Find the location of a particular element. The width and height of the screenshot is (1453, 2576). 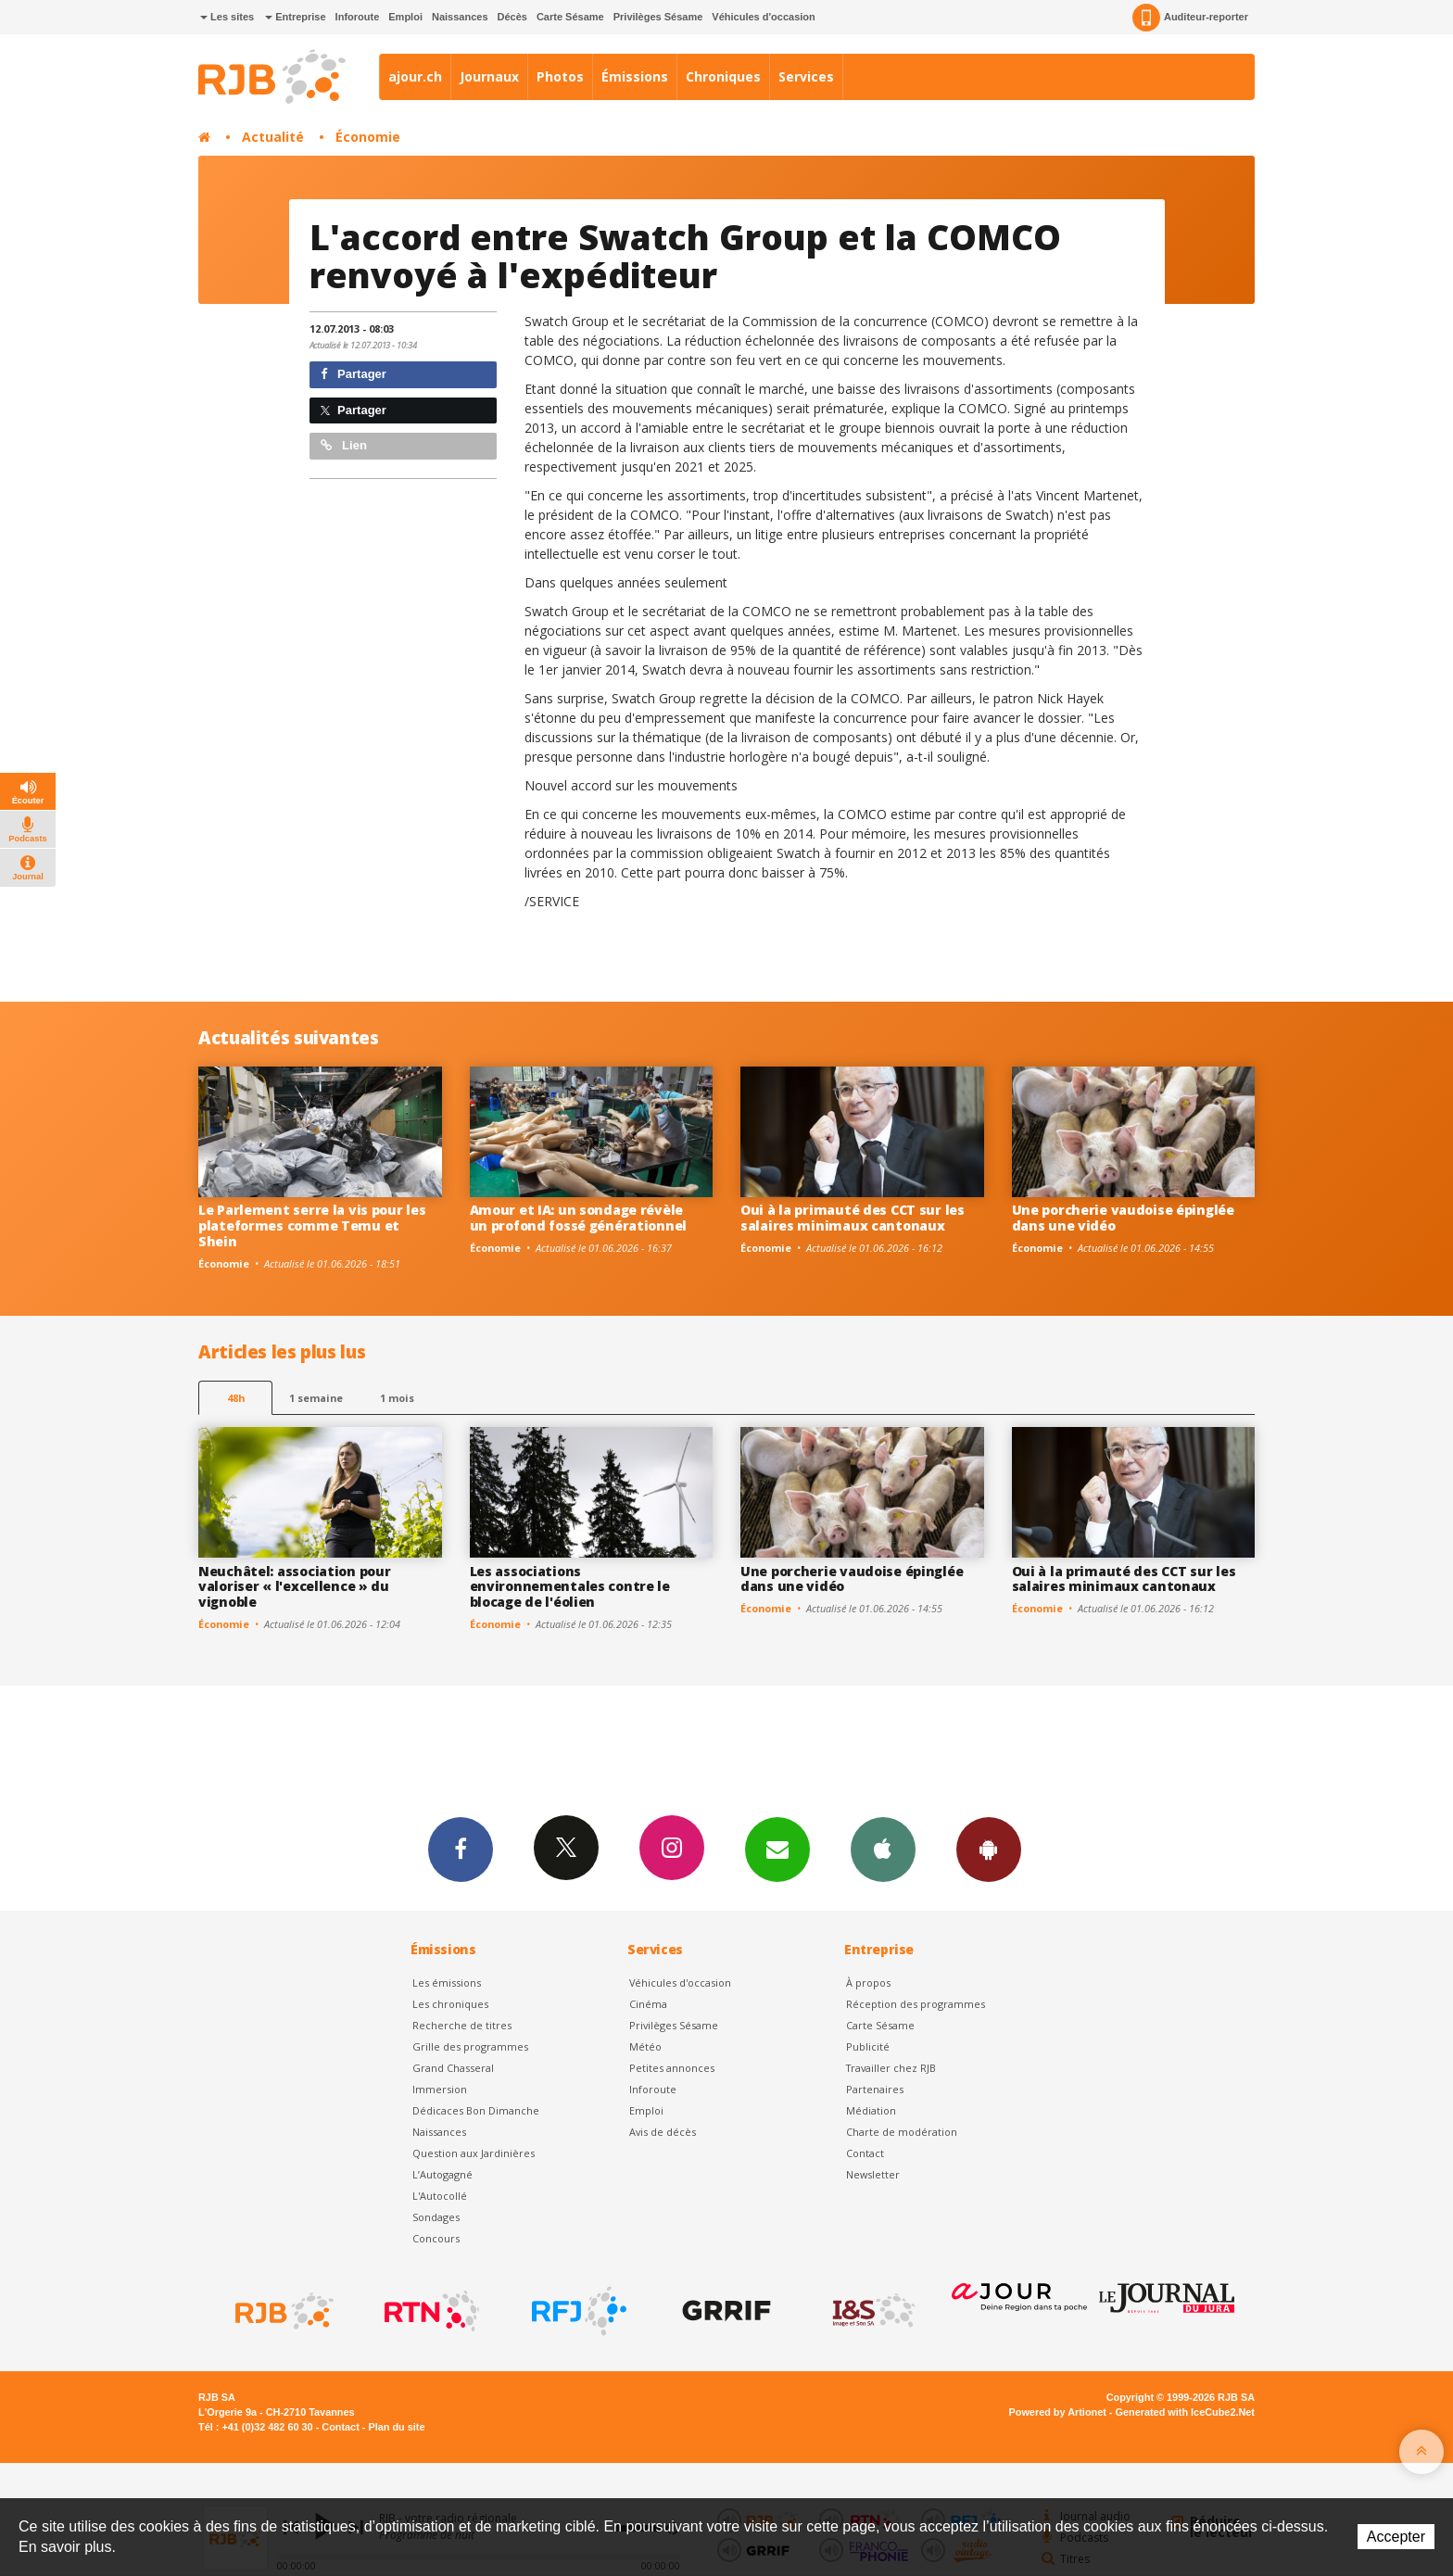

Grille des programmes is located at coordinates (470, 2046).